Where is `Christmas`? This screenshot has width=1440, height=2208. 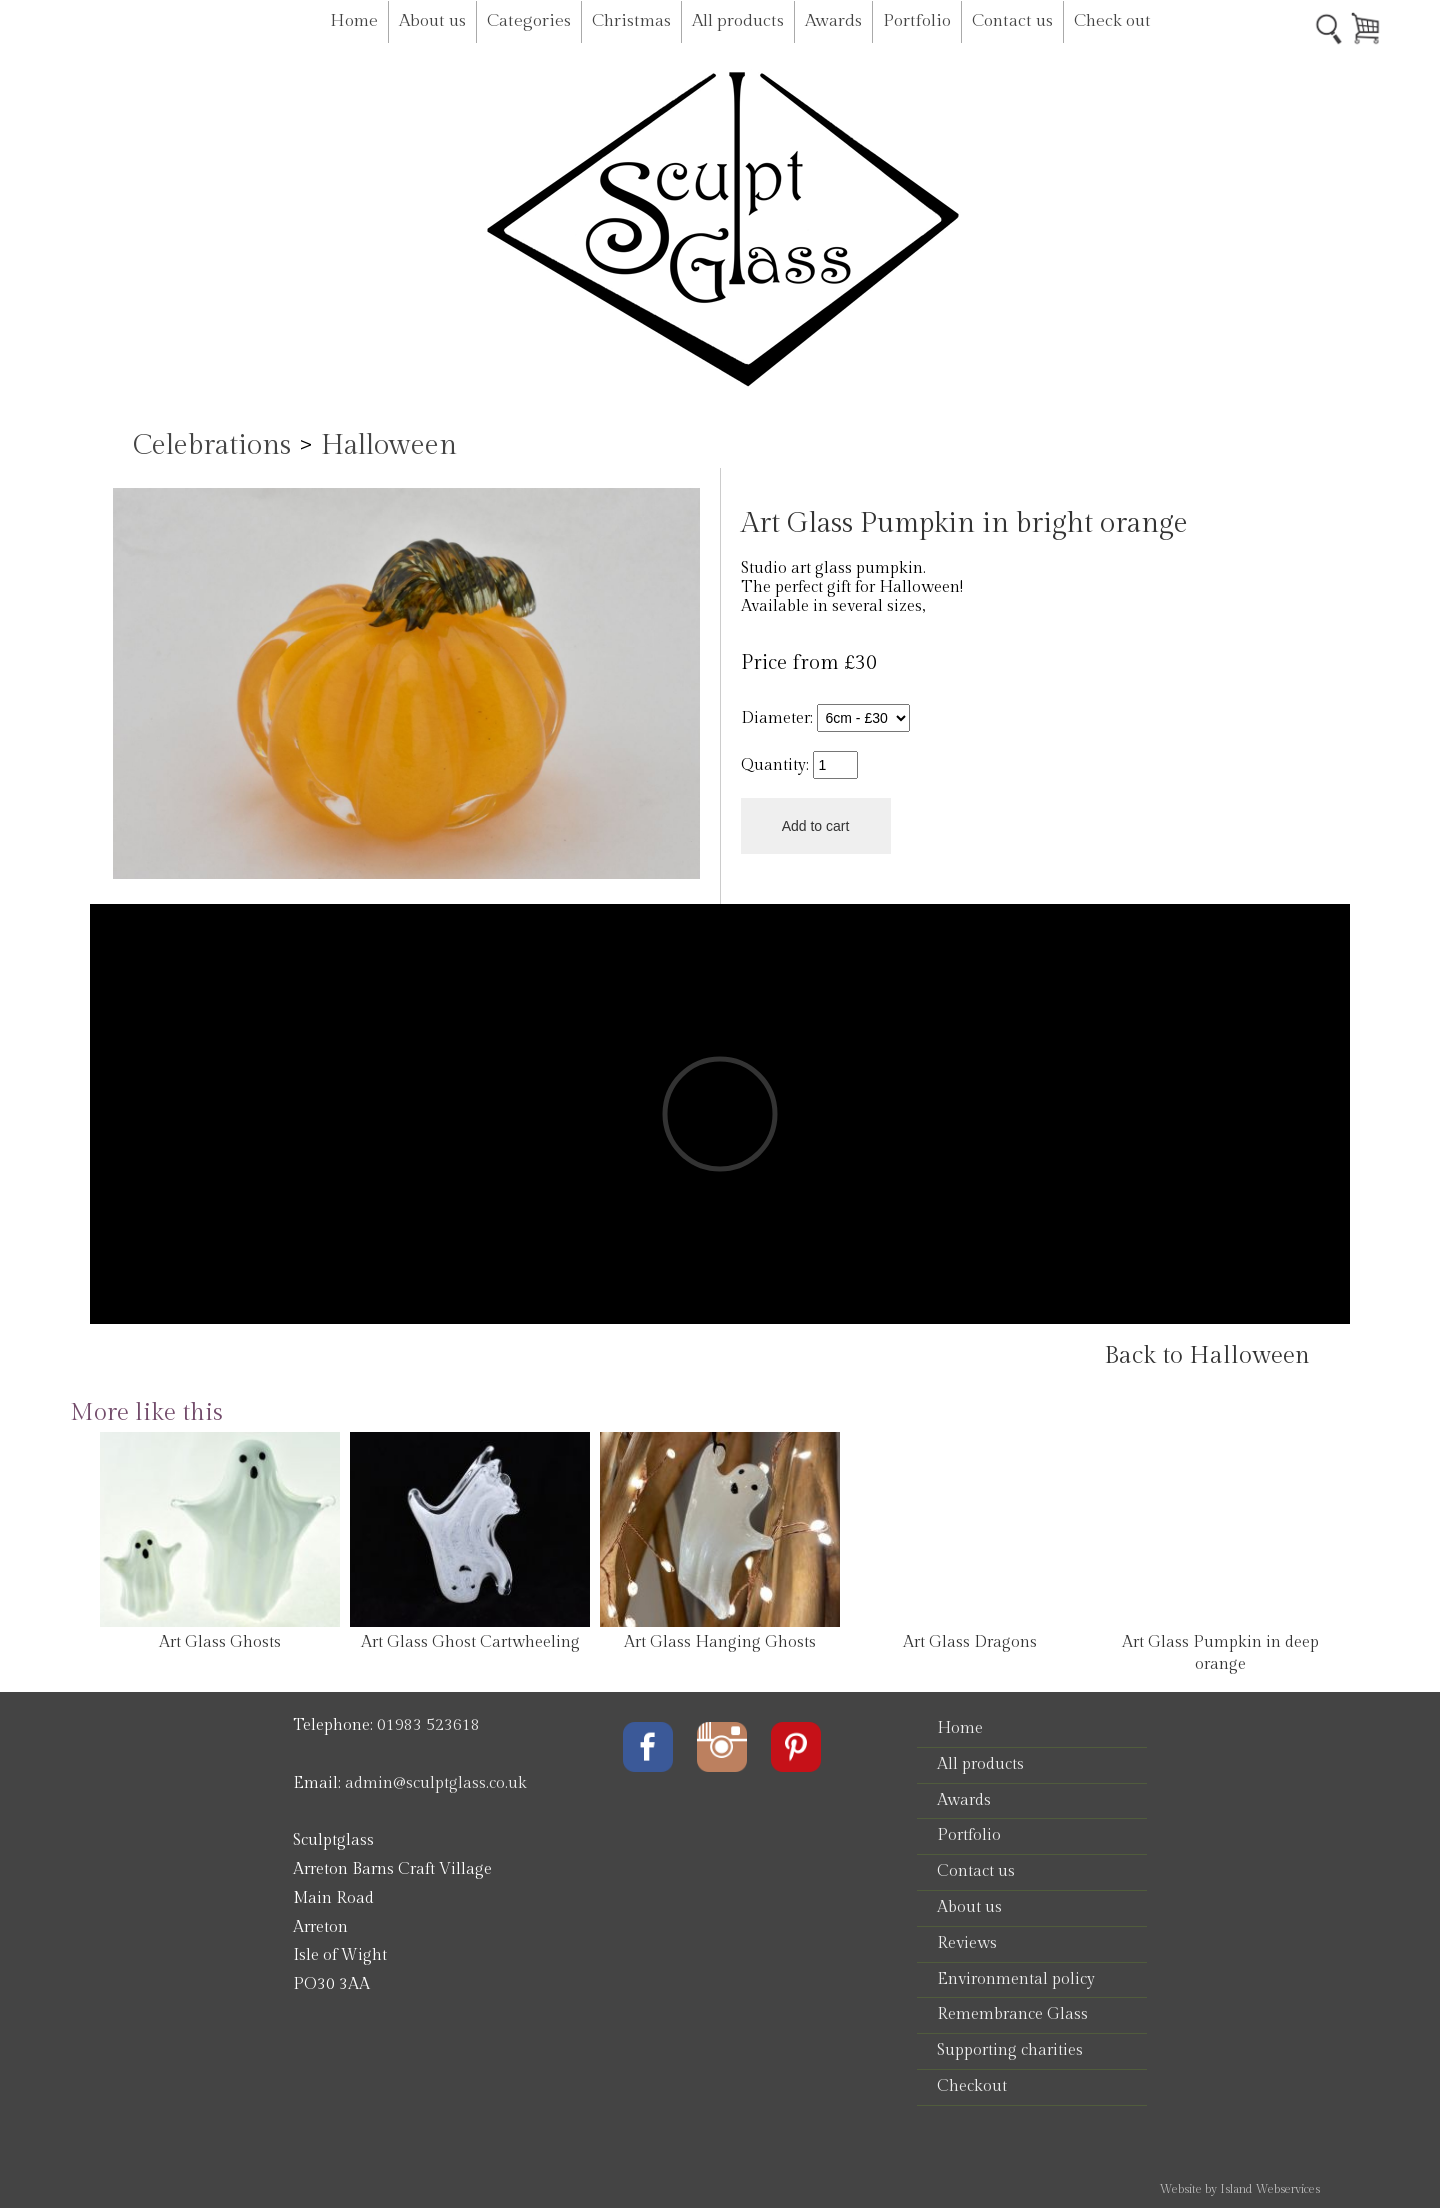
Christmas is located at coordinates (631, 21).